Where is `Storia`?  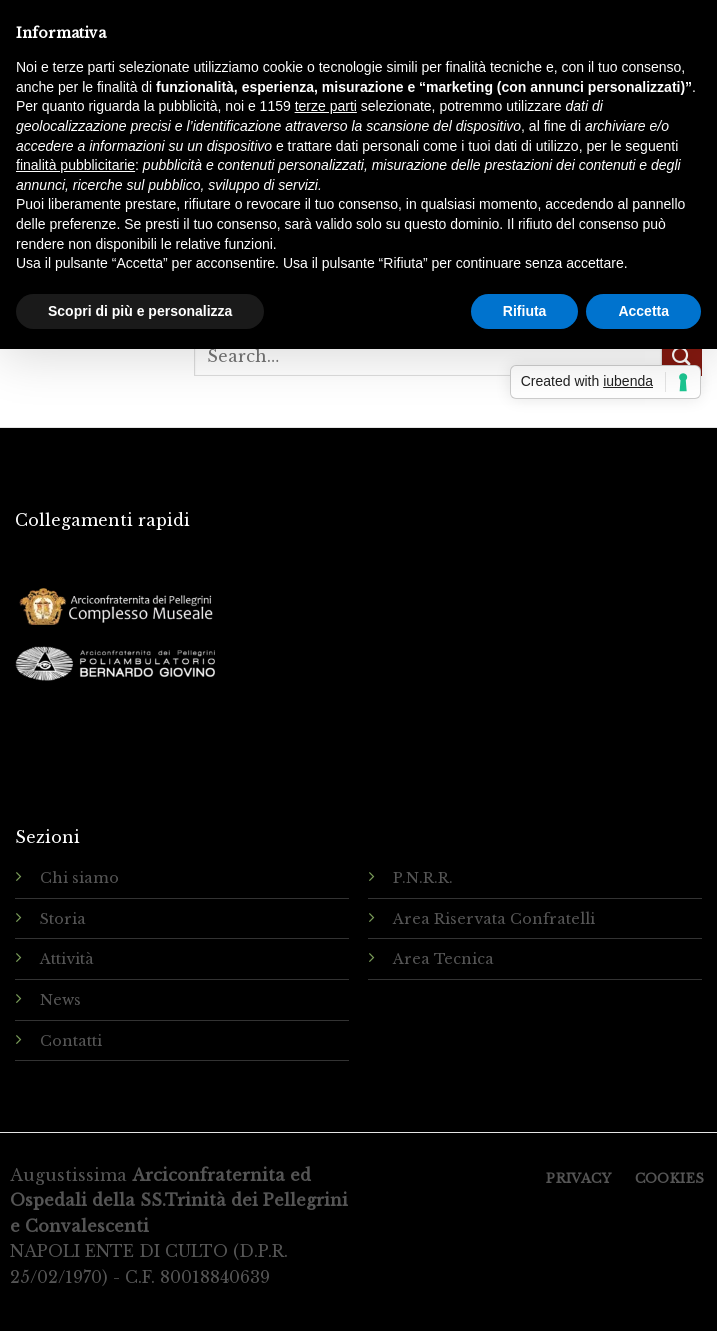
Storia is located at coordinates (63, 919).